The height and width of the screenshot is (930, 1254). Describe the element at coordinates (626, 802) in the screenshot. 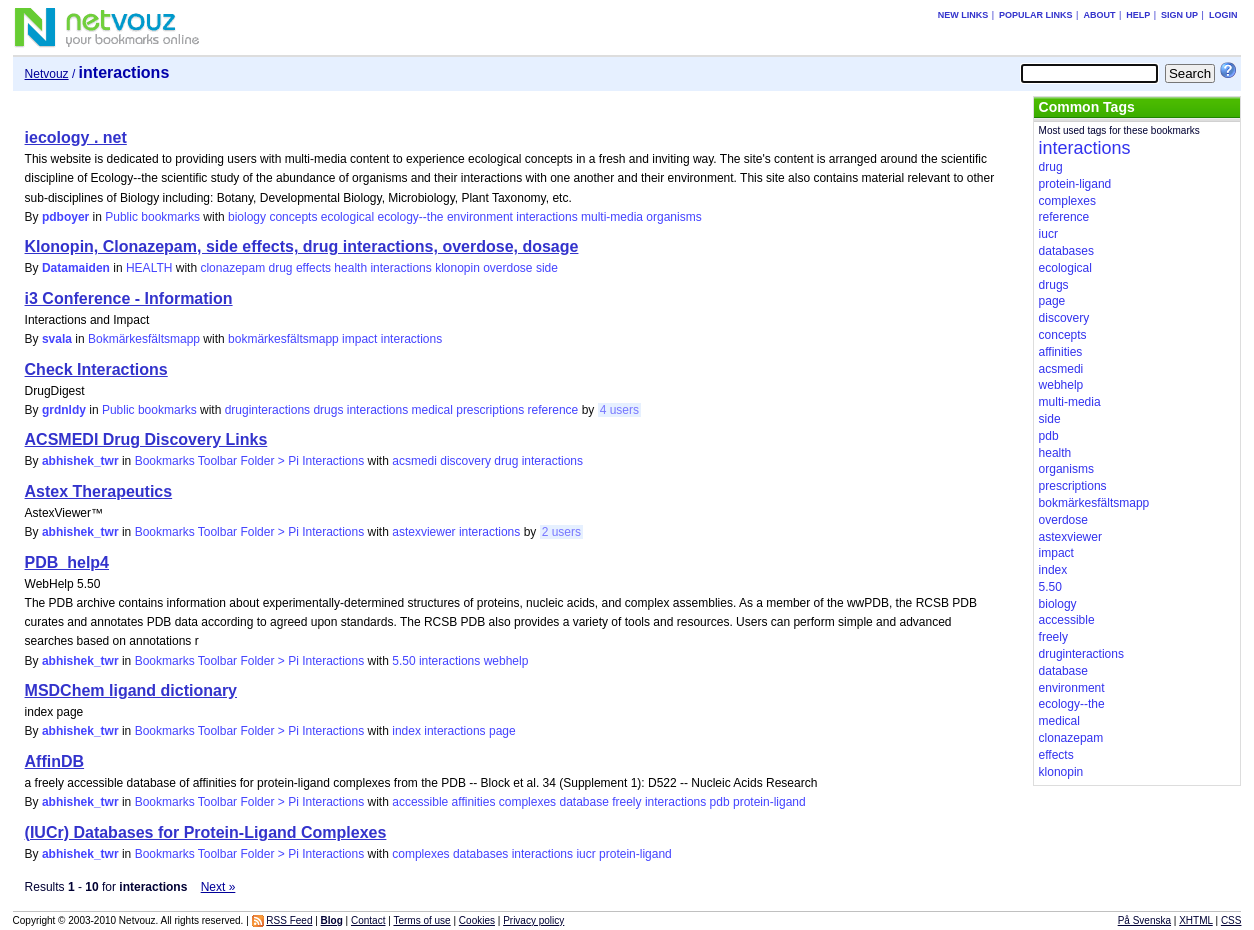

I see `freely` at that location.